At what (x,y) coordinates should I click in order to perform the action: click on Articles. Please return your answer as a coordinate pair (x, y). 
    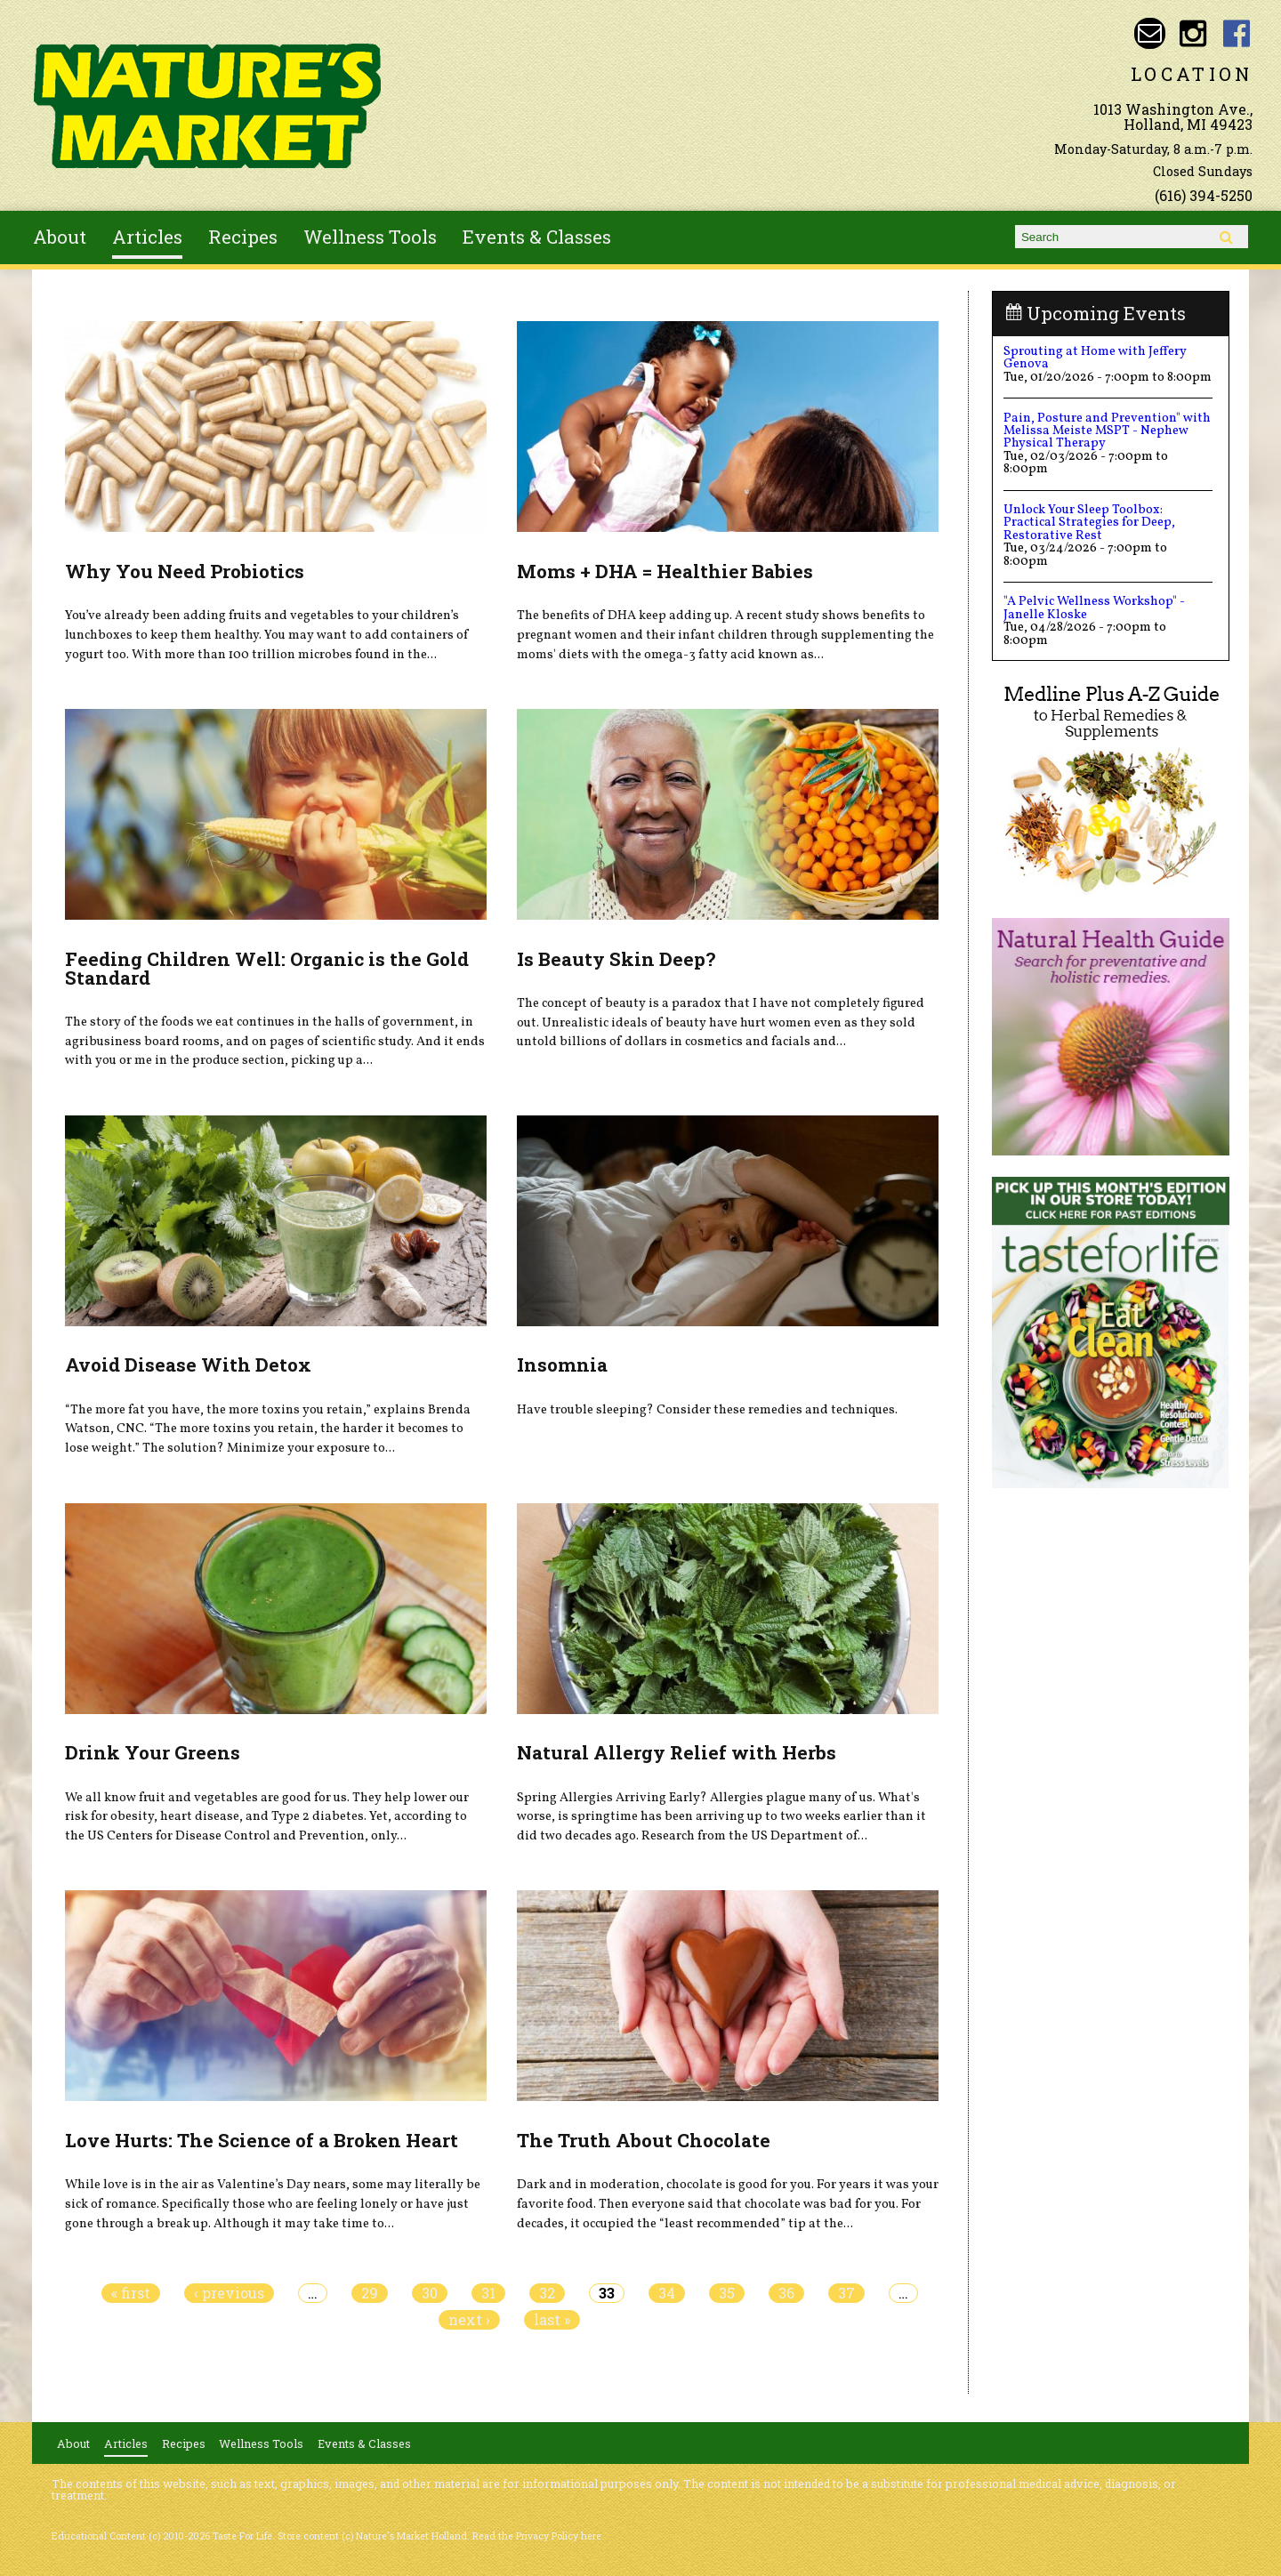
    Looking at the image, I should click on (147, 236).